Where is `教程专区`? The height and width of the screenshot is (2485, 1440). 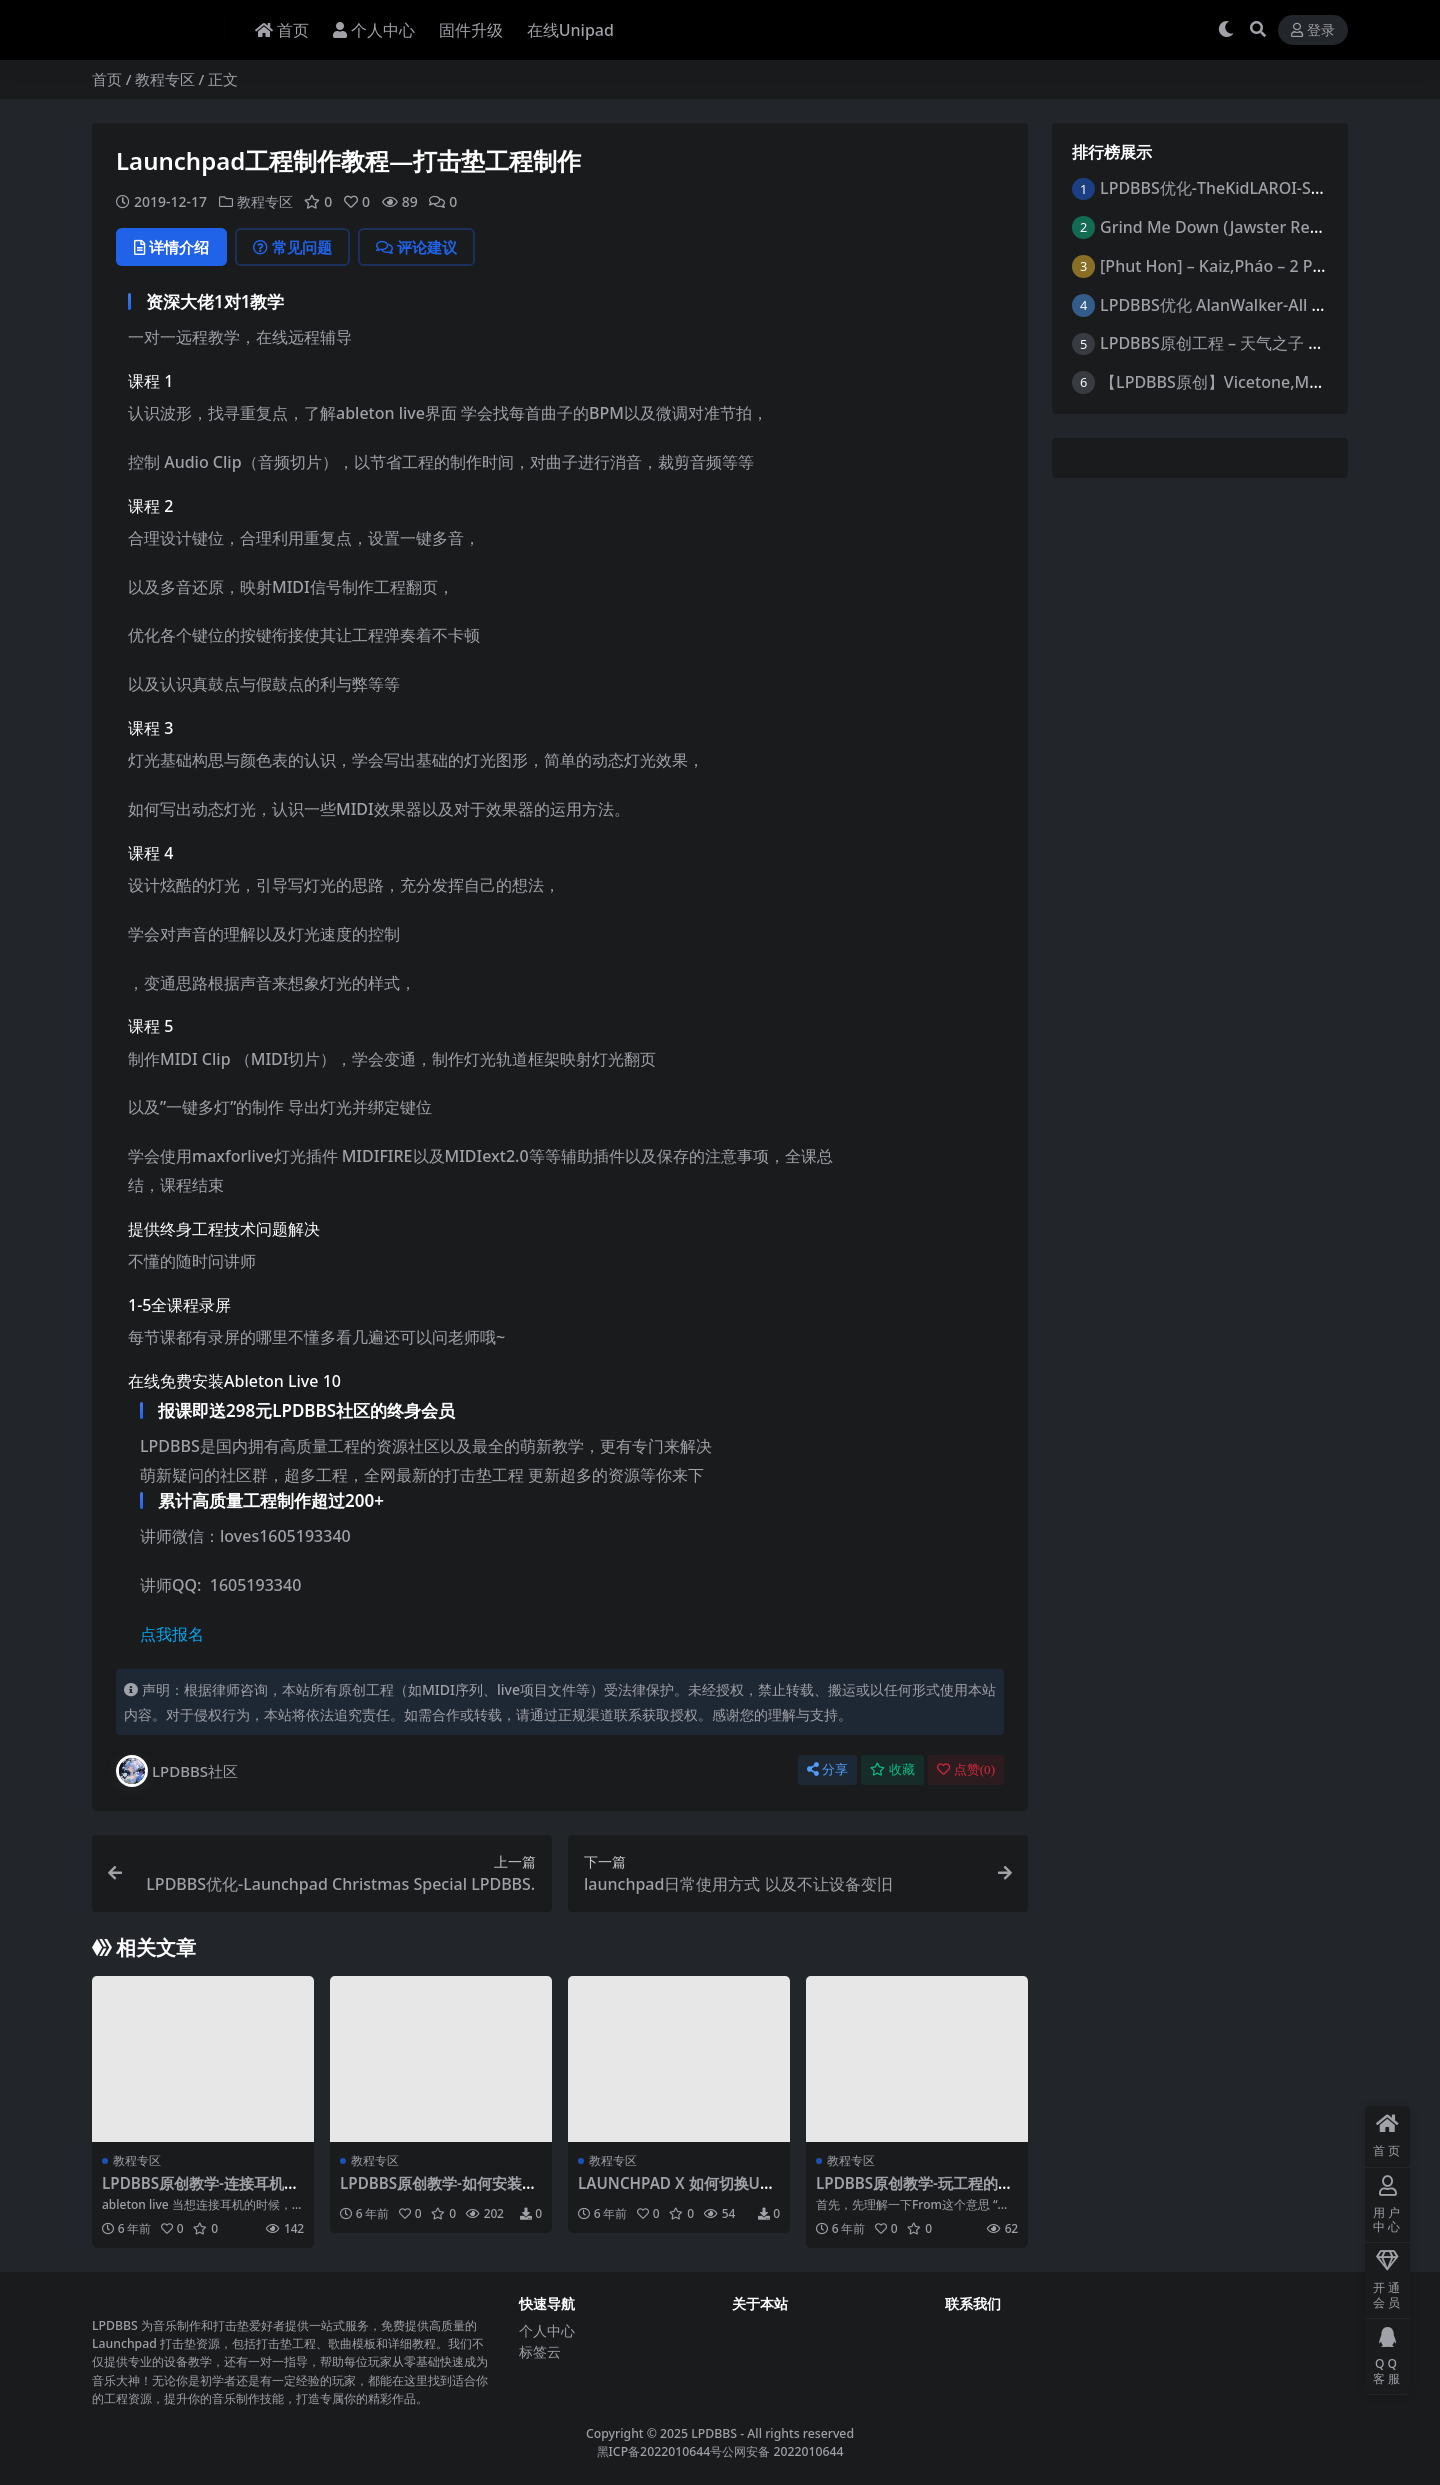
教程专区 is located at coordinates (165, 79).